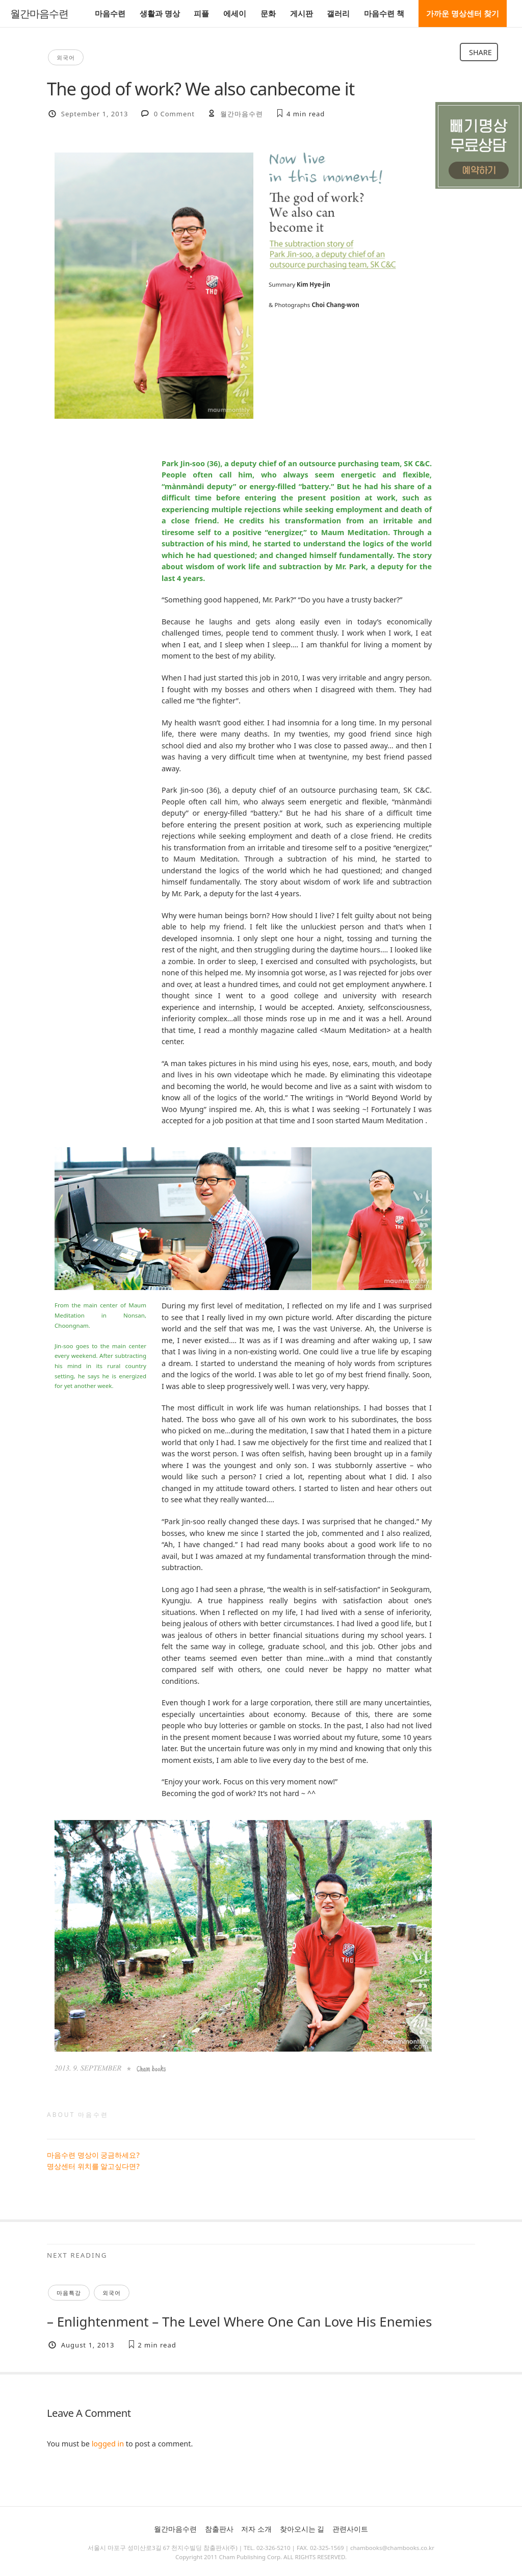 This screenshot has height=2576, width=522. Describe the element at coordinates (108, 2443) in the screenshot. I see `logged in` at that location.